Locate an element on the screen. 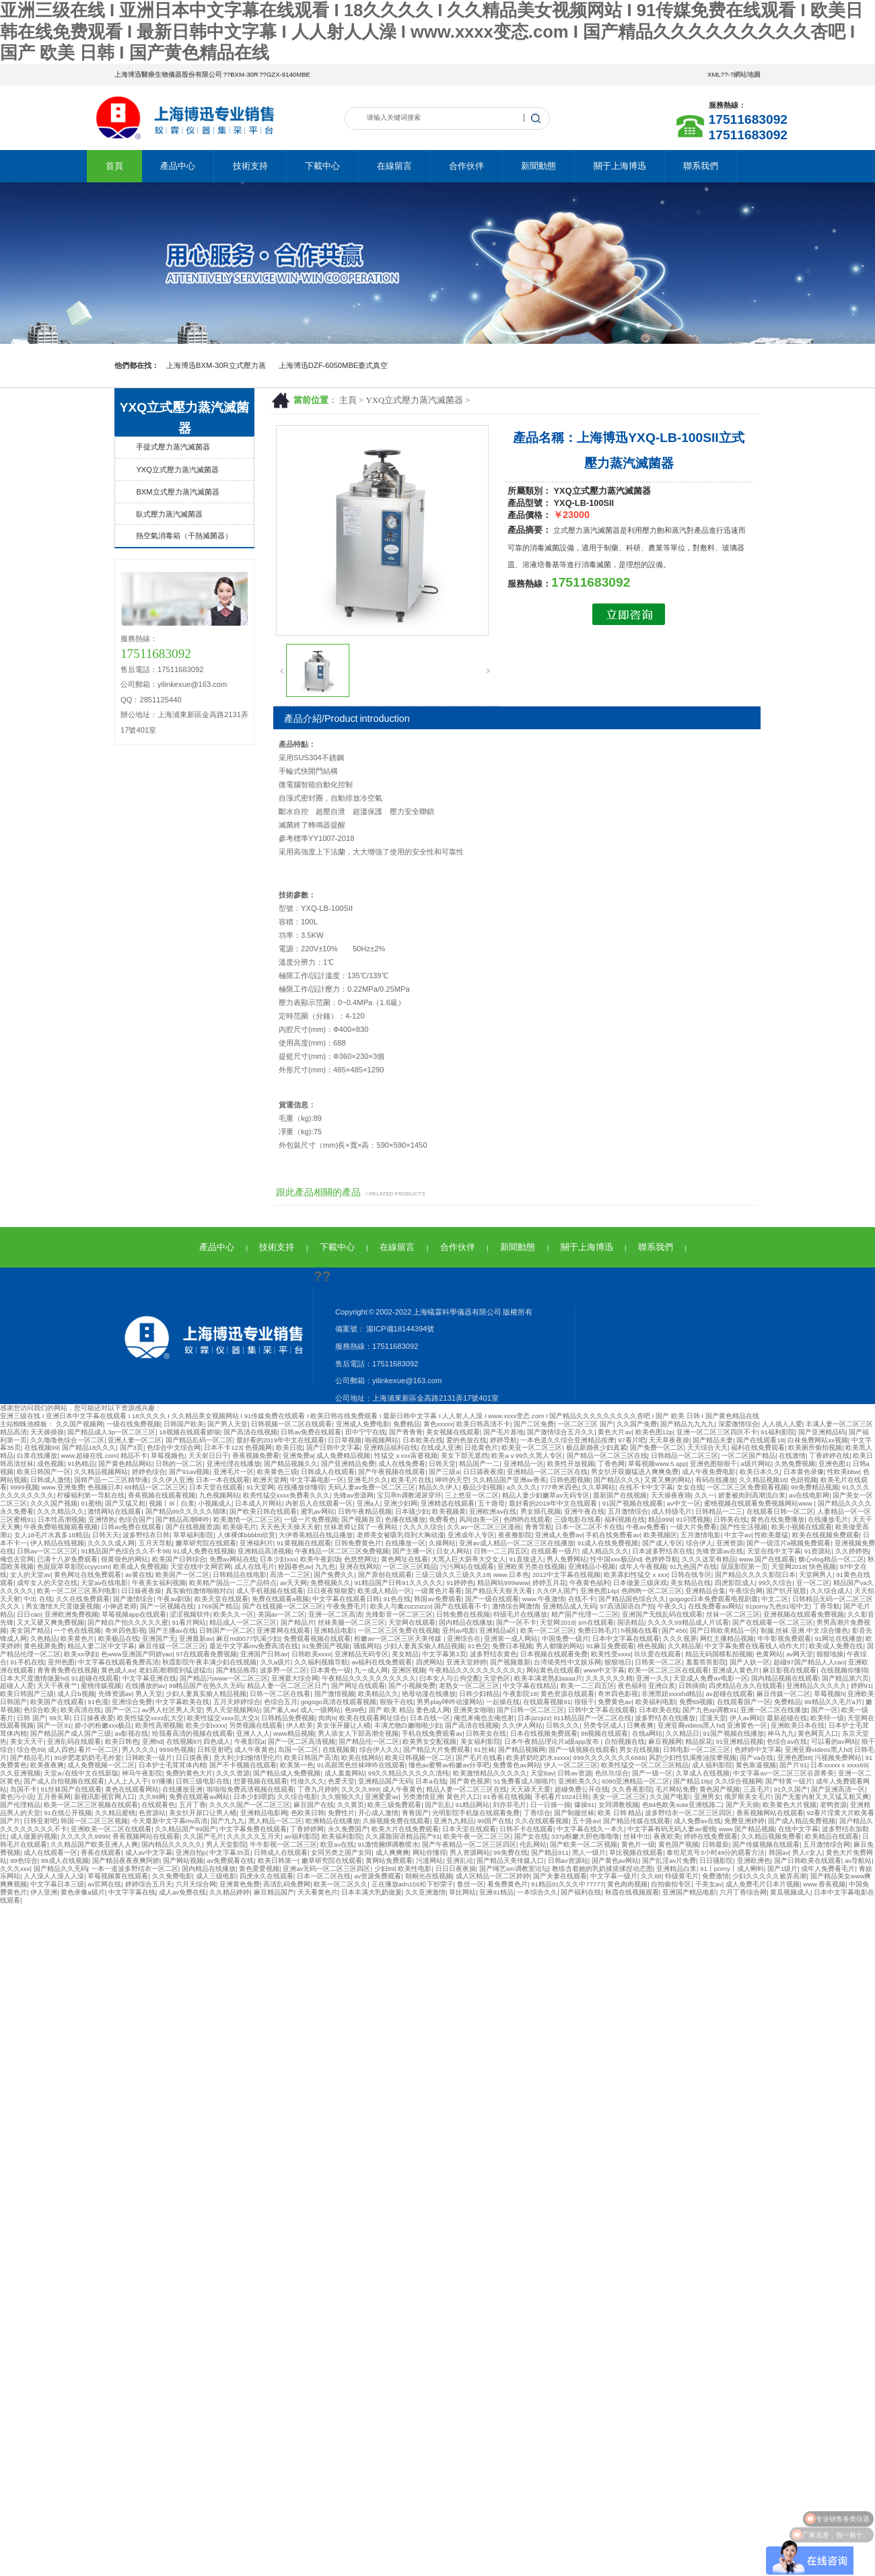  9999热视频 is located at coordinates (177, 1749).